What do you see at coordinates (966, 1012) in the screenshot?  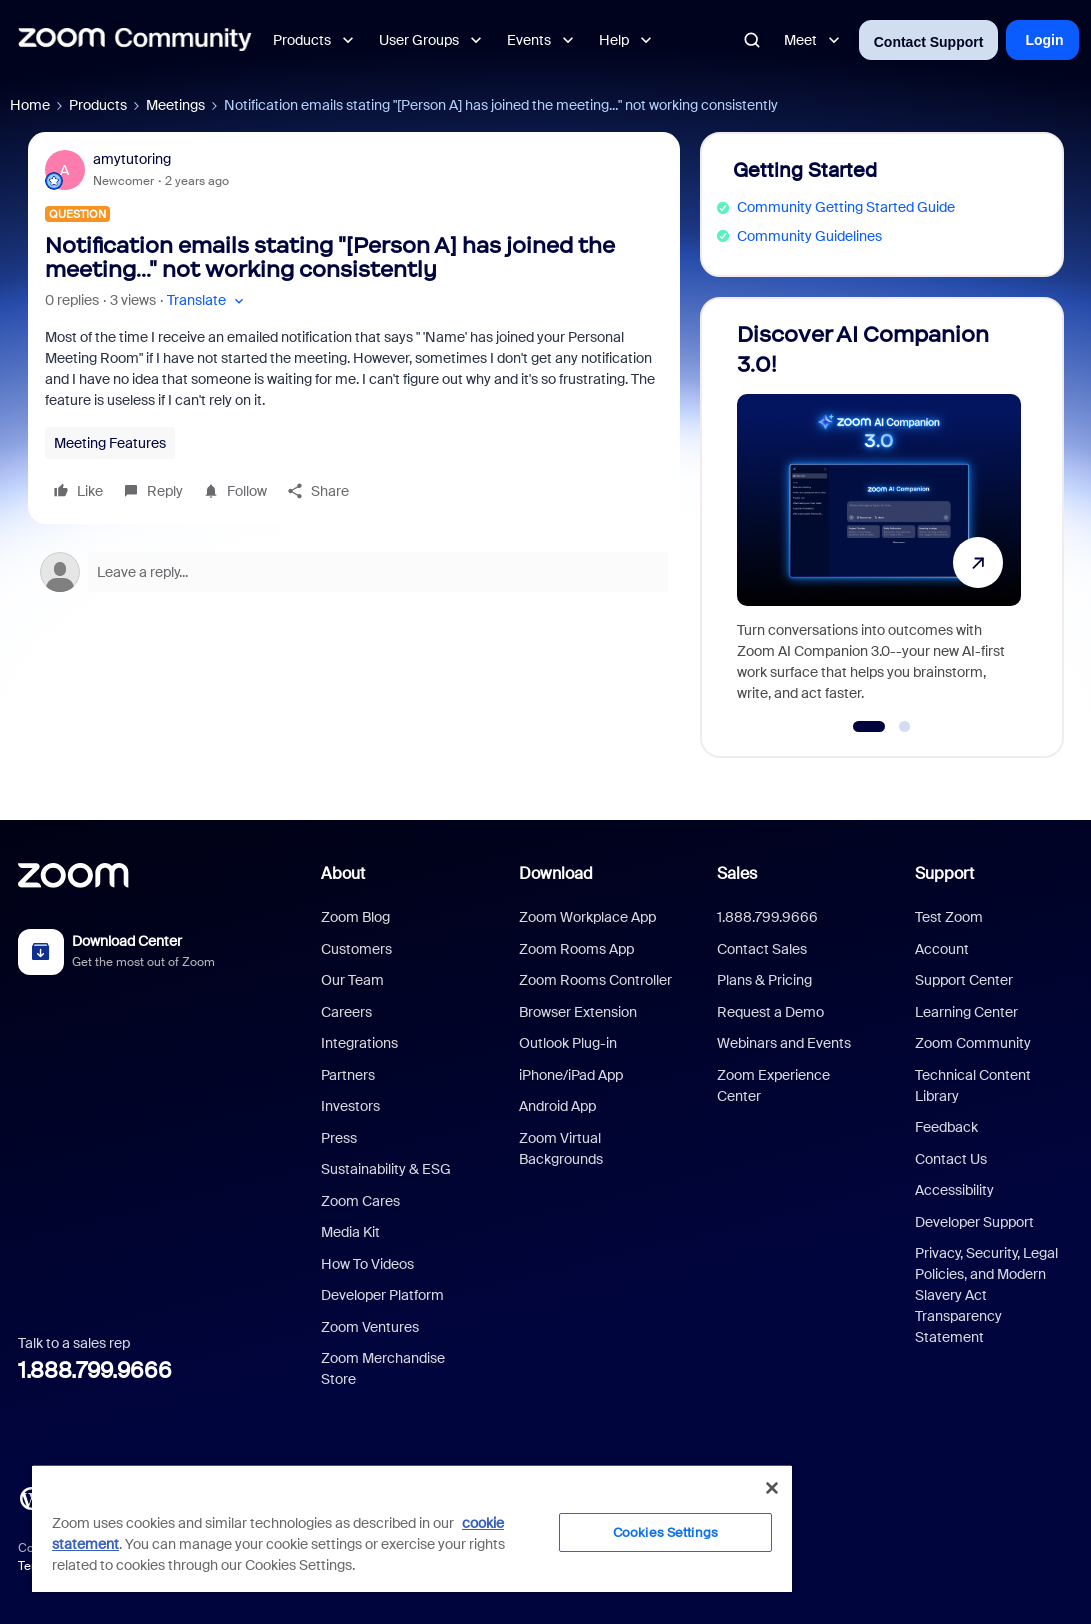 I see `Learning Center` at bounding box center [966, 1012].